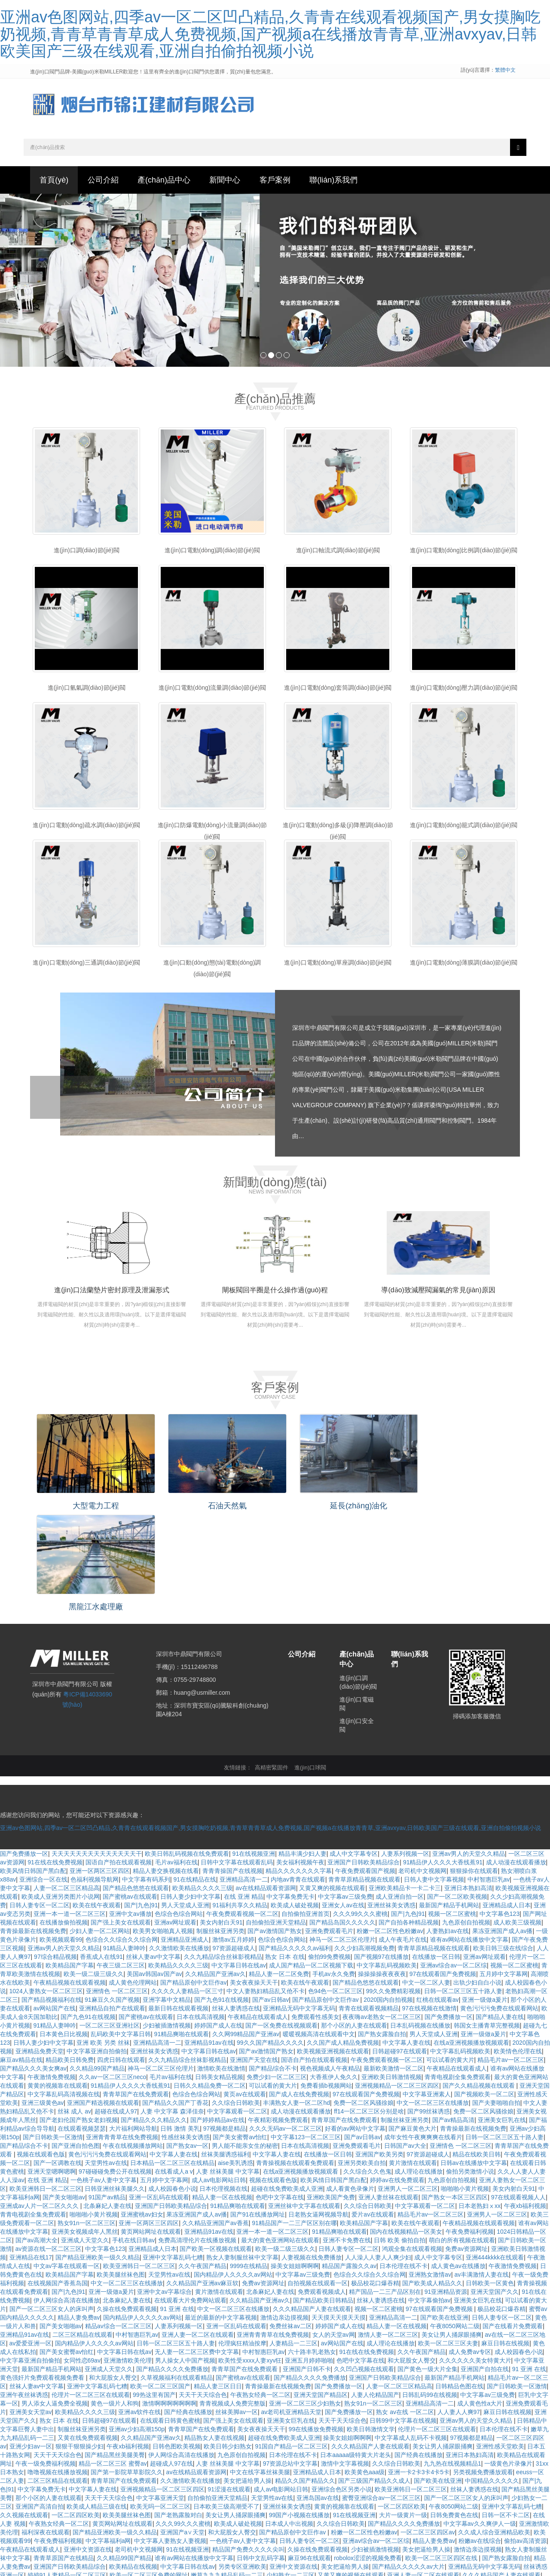  Describe the element at coordinates (85, 2125) in the screenshot. I see `亚洲美女视频成年人黑丝` at that location.